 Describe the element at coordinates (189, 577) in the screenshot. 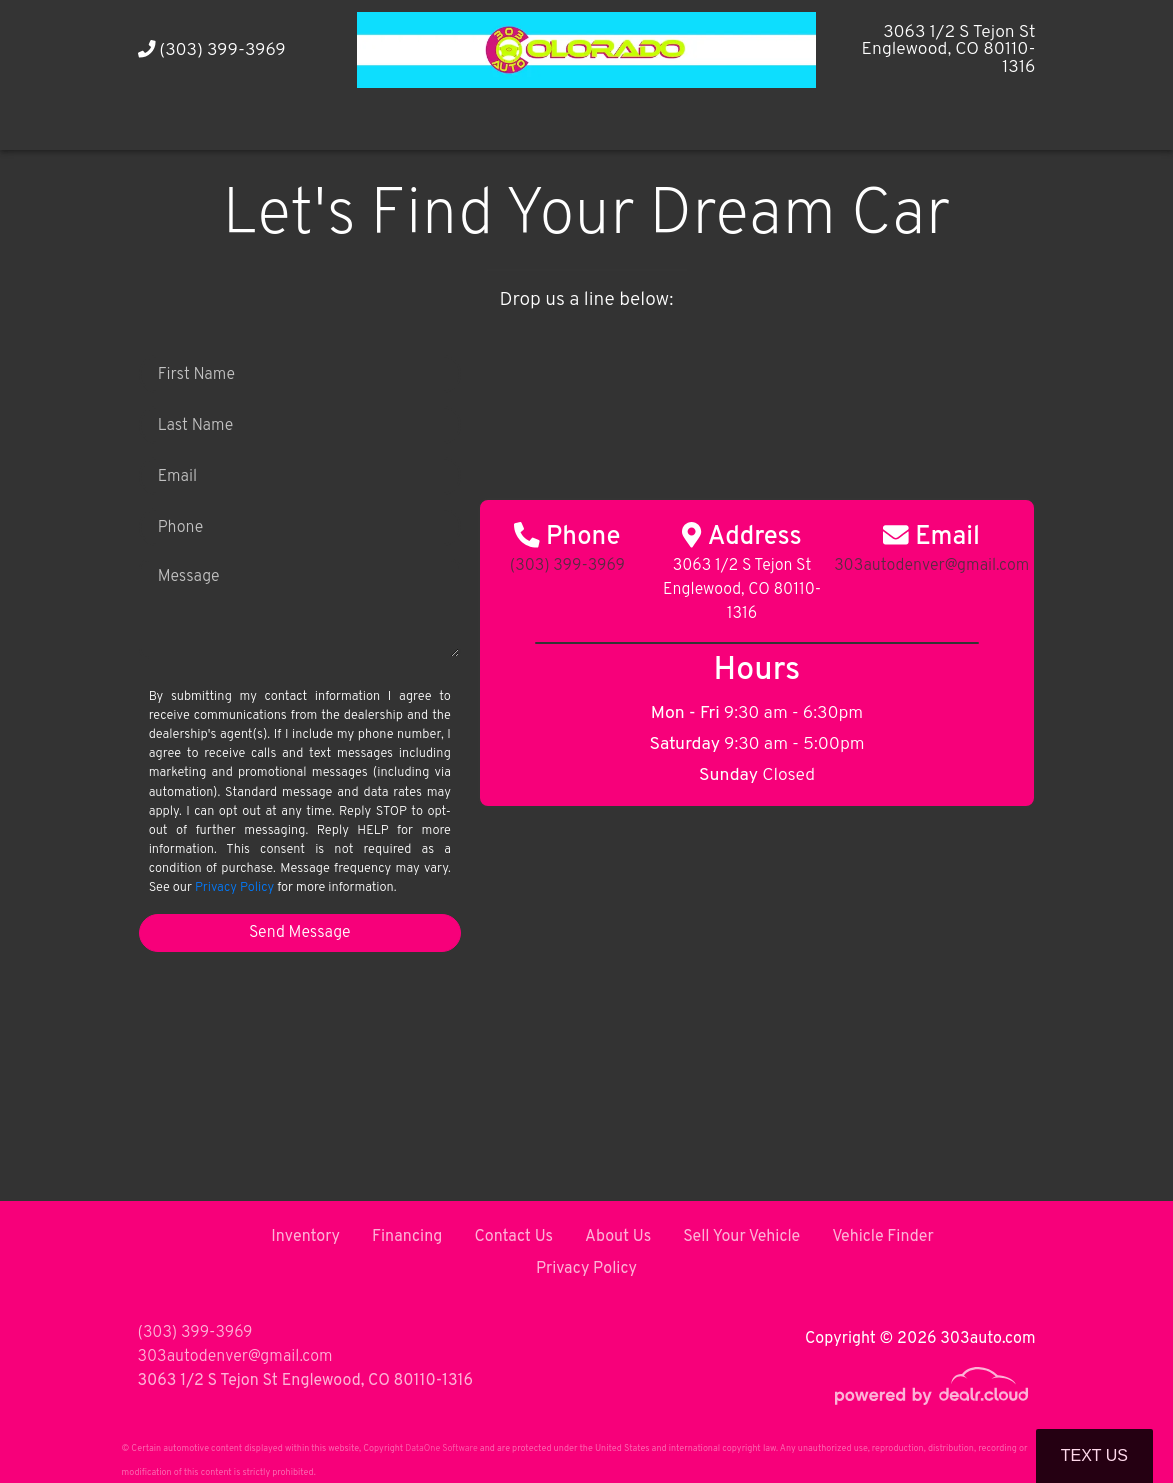

I see `Message` at that location.